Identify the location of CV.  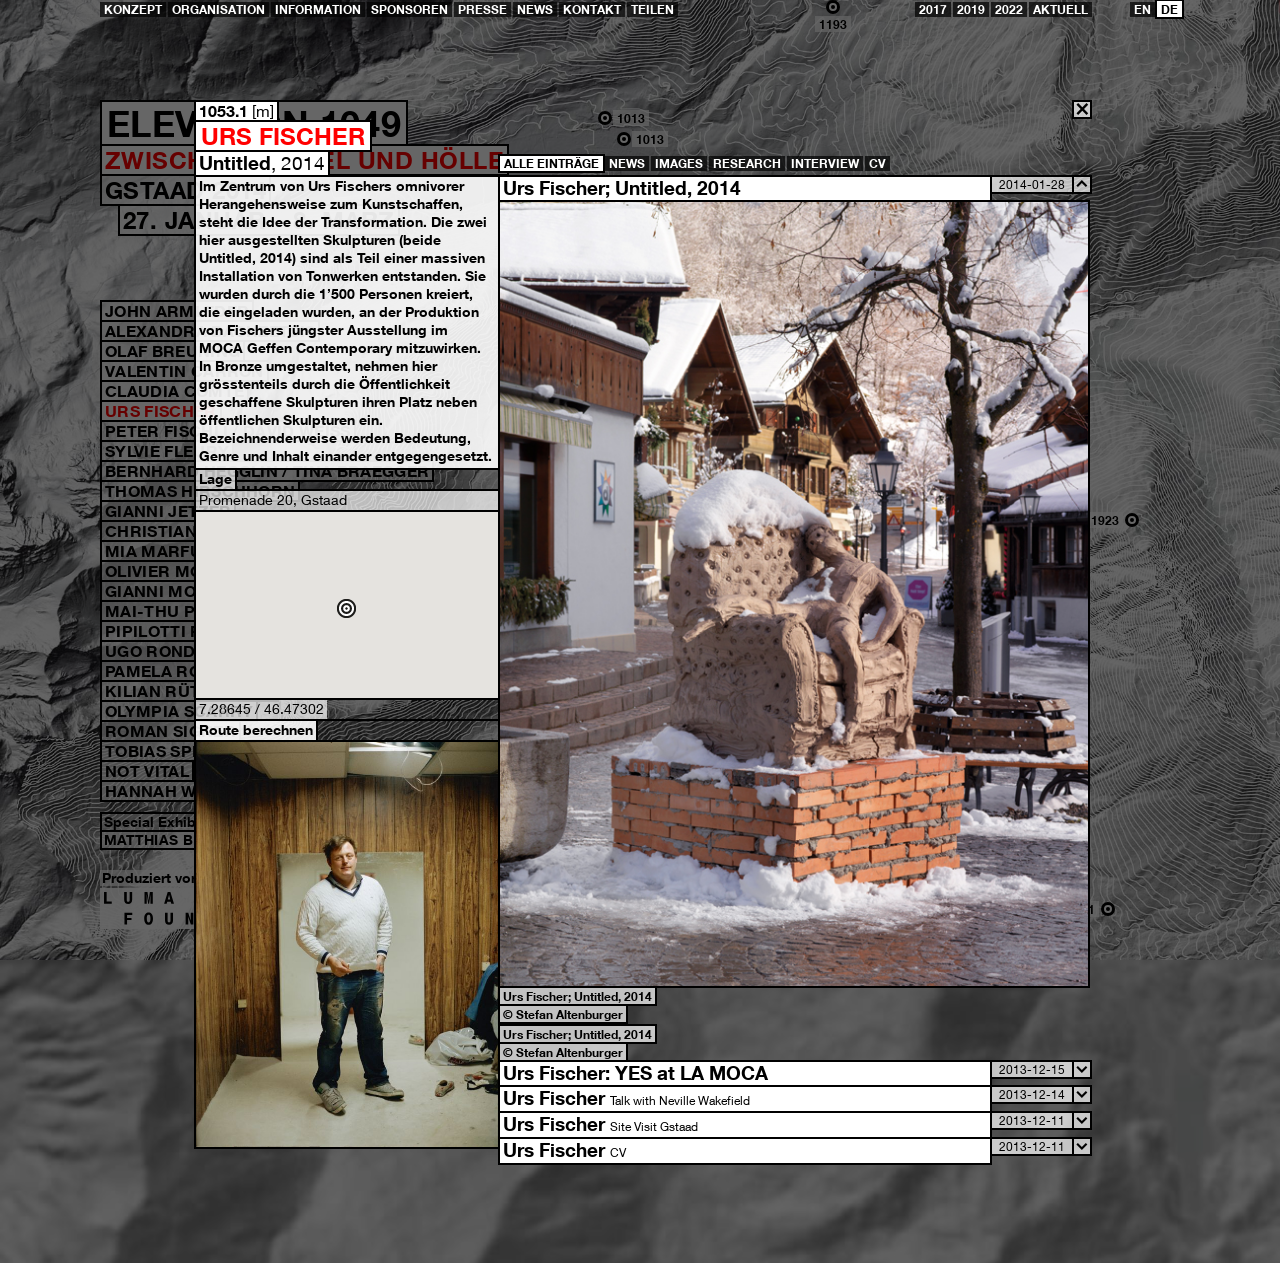
(877, 163).